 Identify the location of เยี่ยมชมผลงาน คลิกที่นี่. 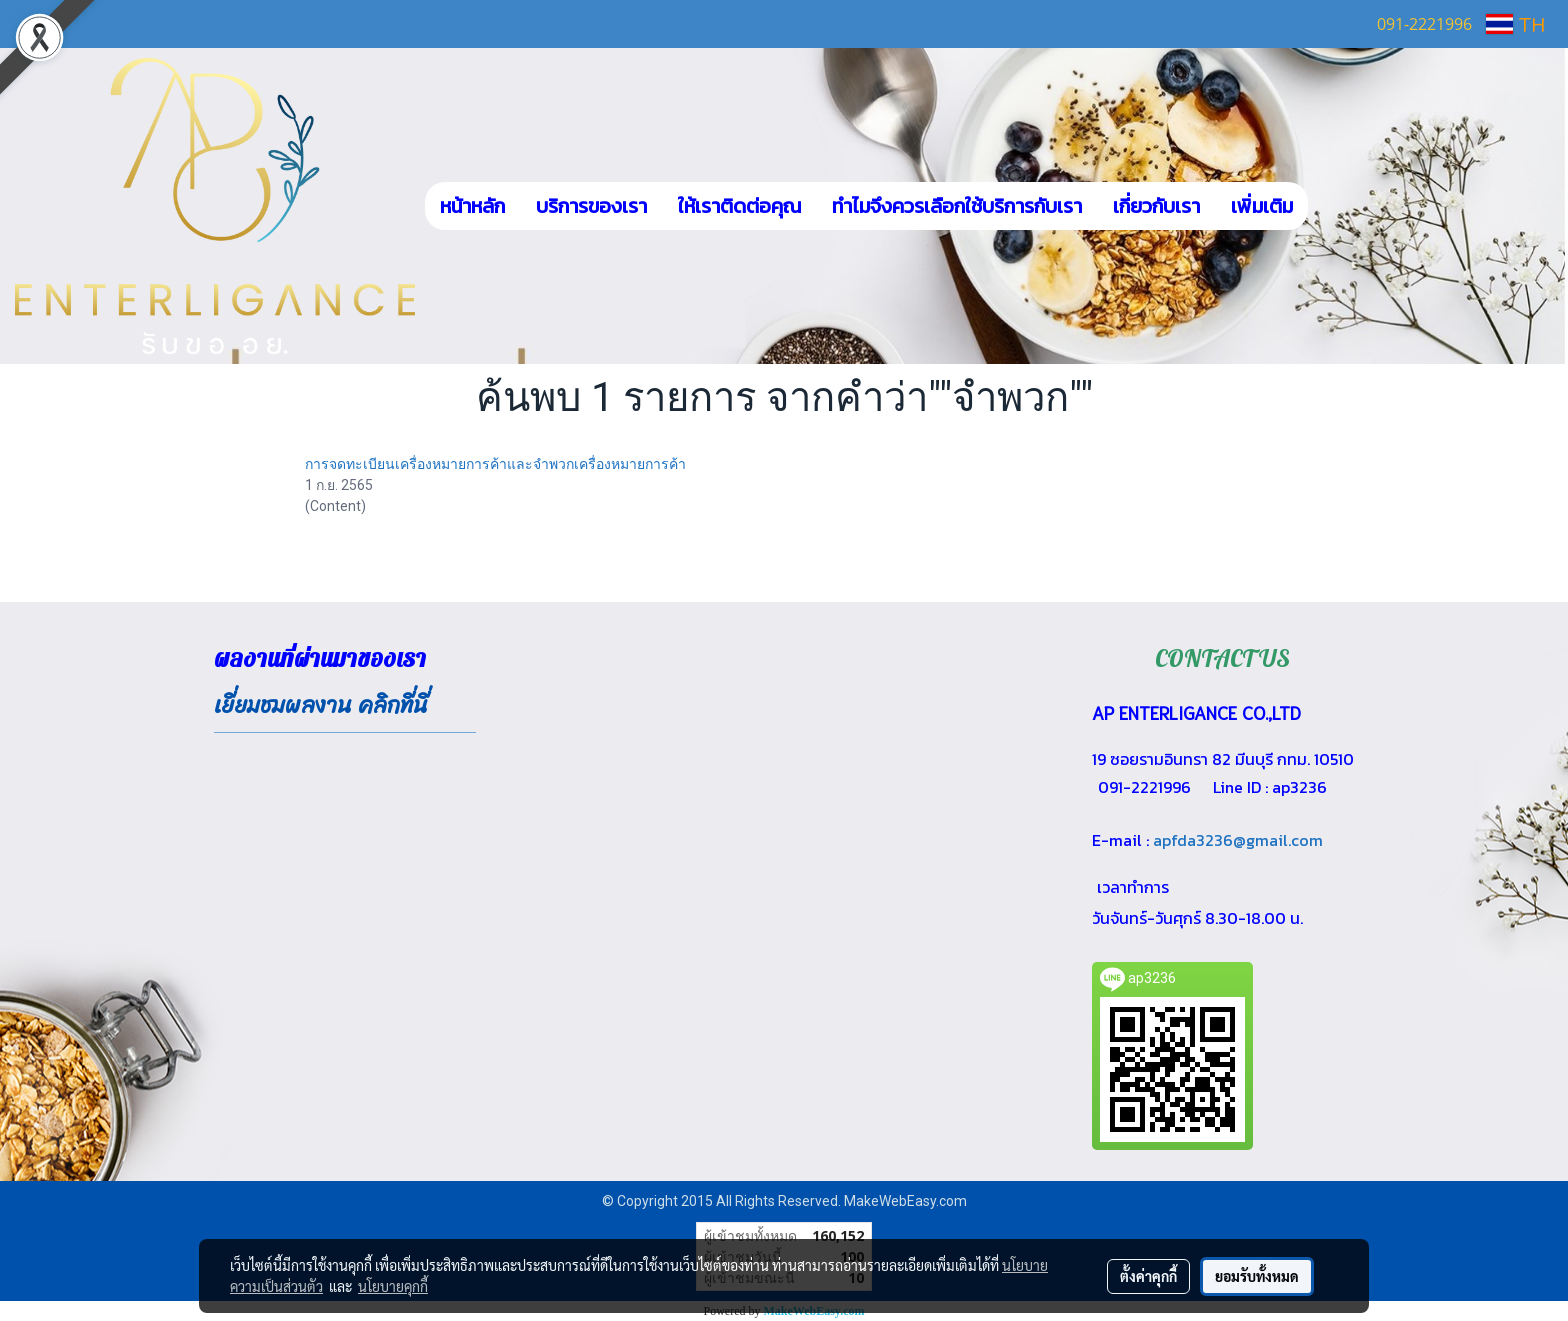
(321, 705).